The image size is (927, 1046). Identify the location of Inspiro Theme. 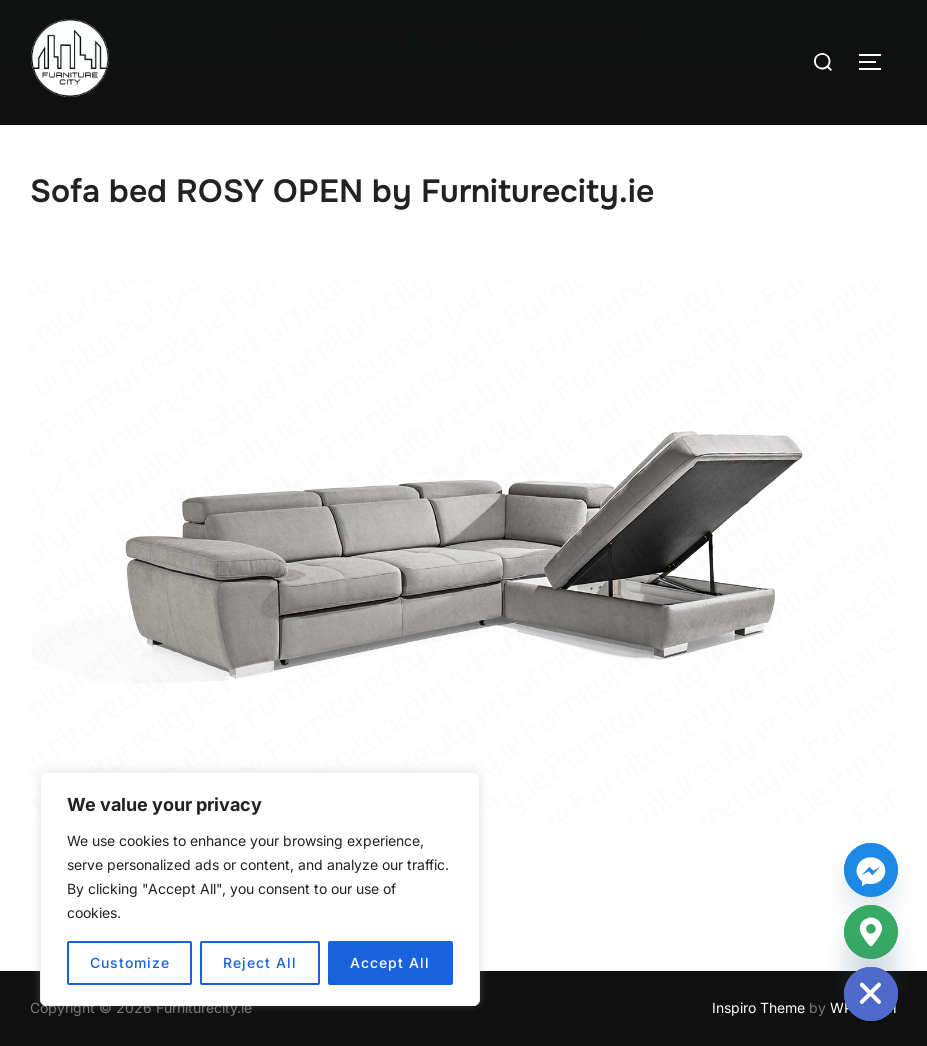
(758, 1007).